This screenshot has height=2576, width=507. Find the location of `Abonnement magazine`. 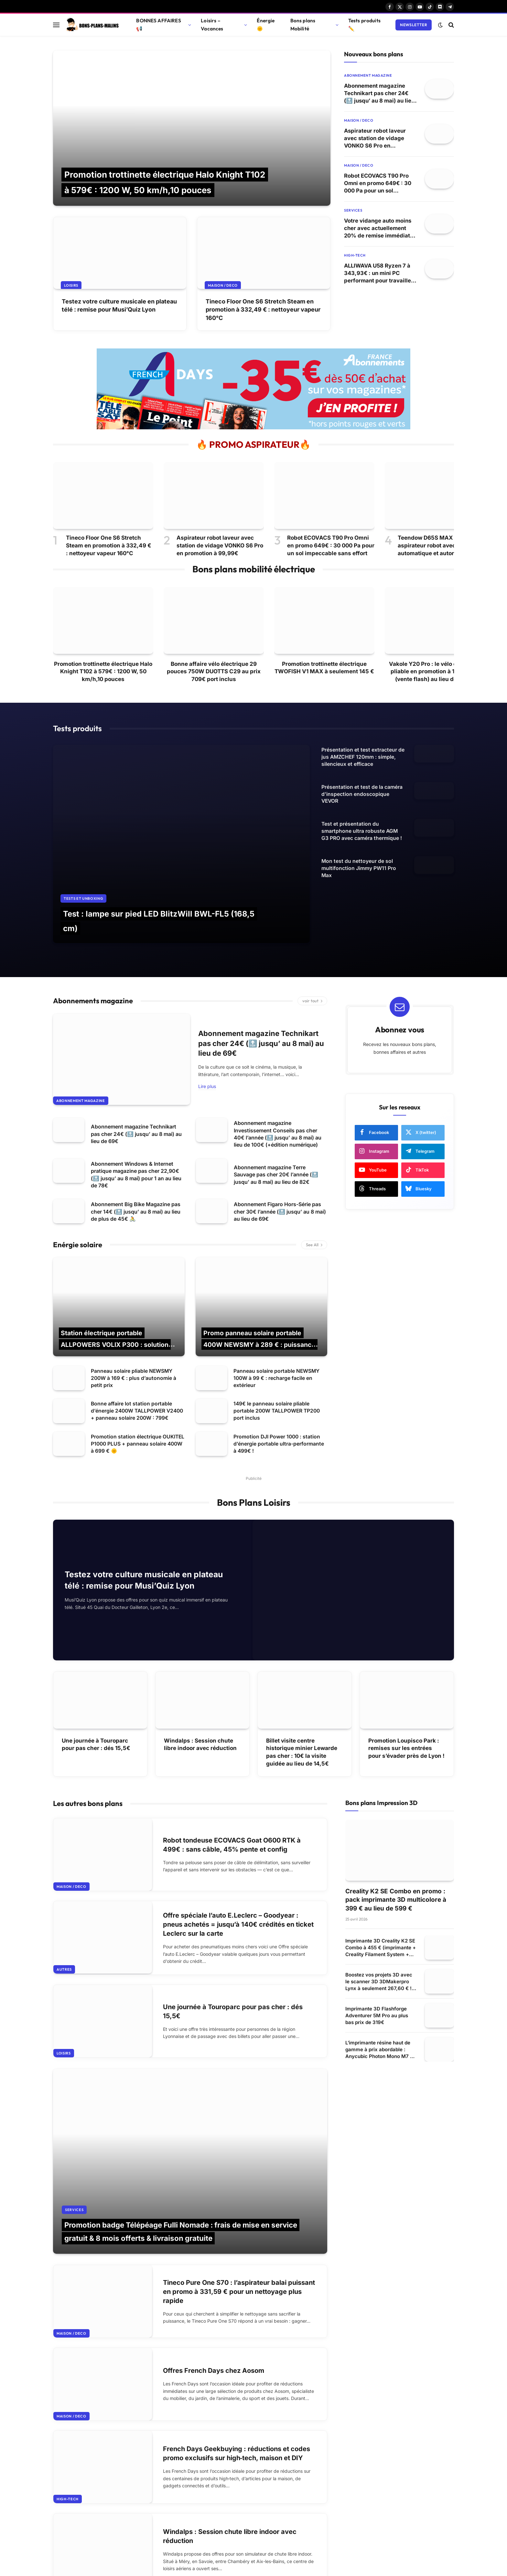

Abonnement magazine is located at coordinates (368, 75).